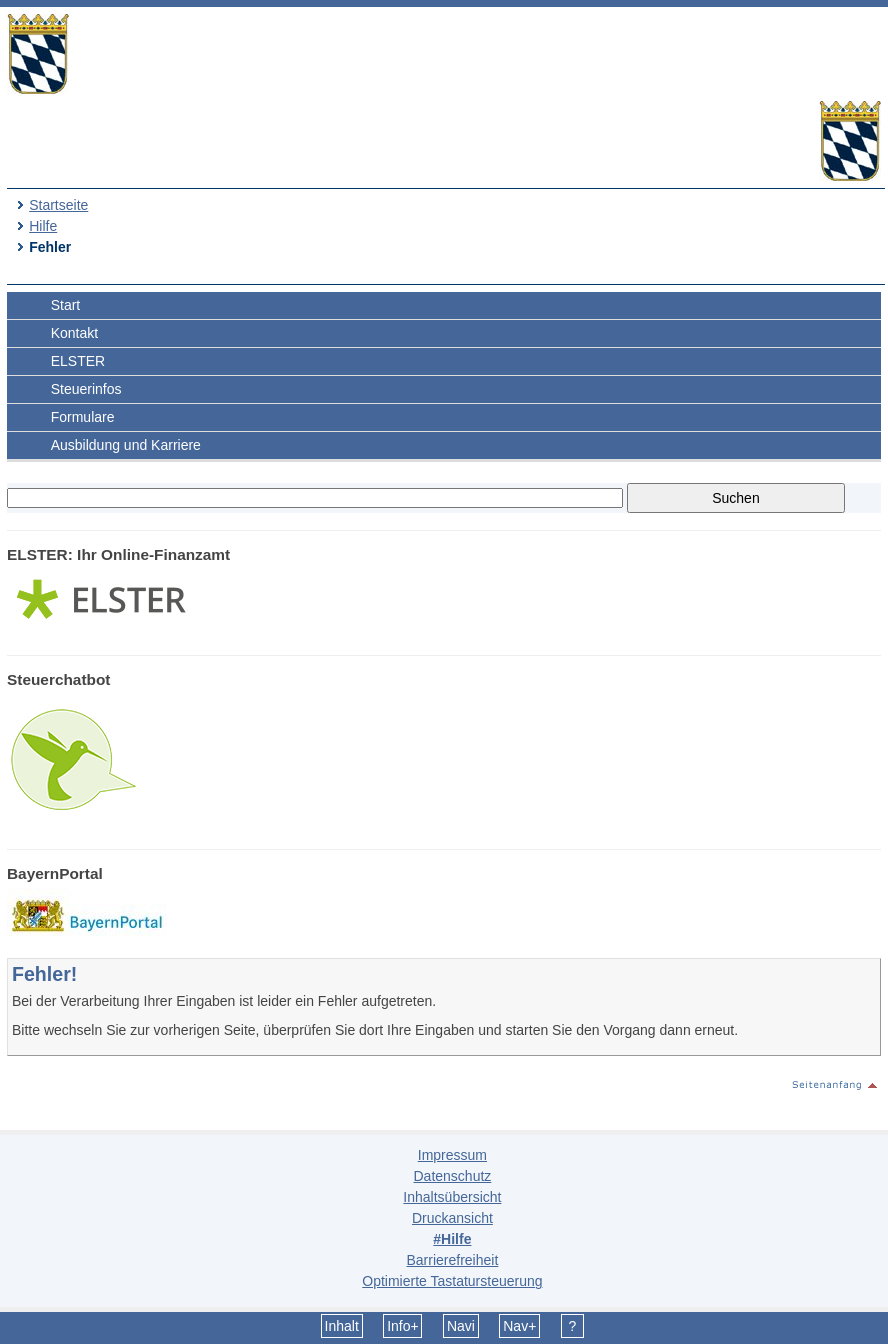  What do you see at coordinates (452, 1197) in the screenshot?
I see `Inhaltsübersicht` at bounding box center [452, 1197].